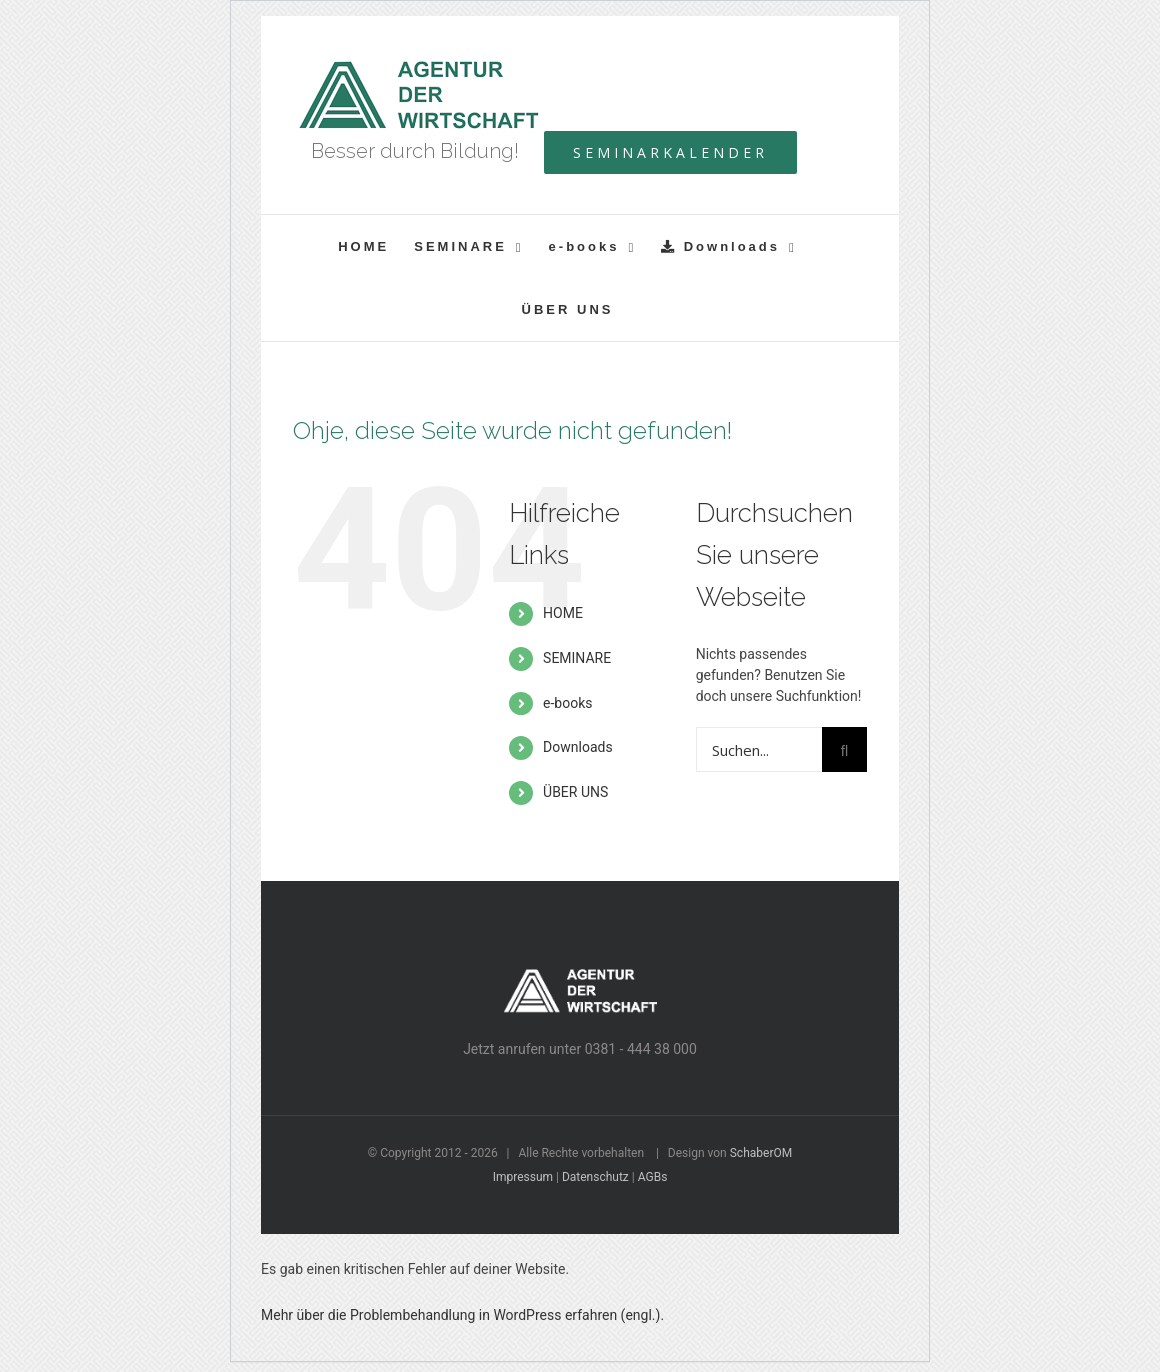  What do you see at coordinates (653, 1177) in the screenshot?
I see `AGBs` at bounding box center [653, 1177].